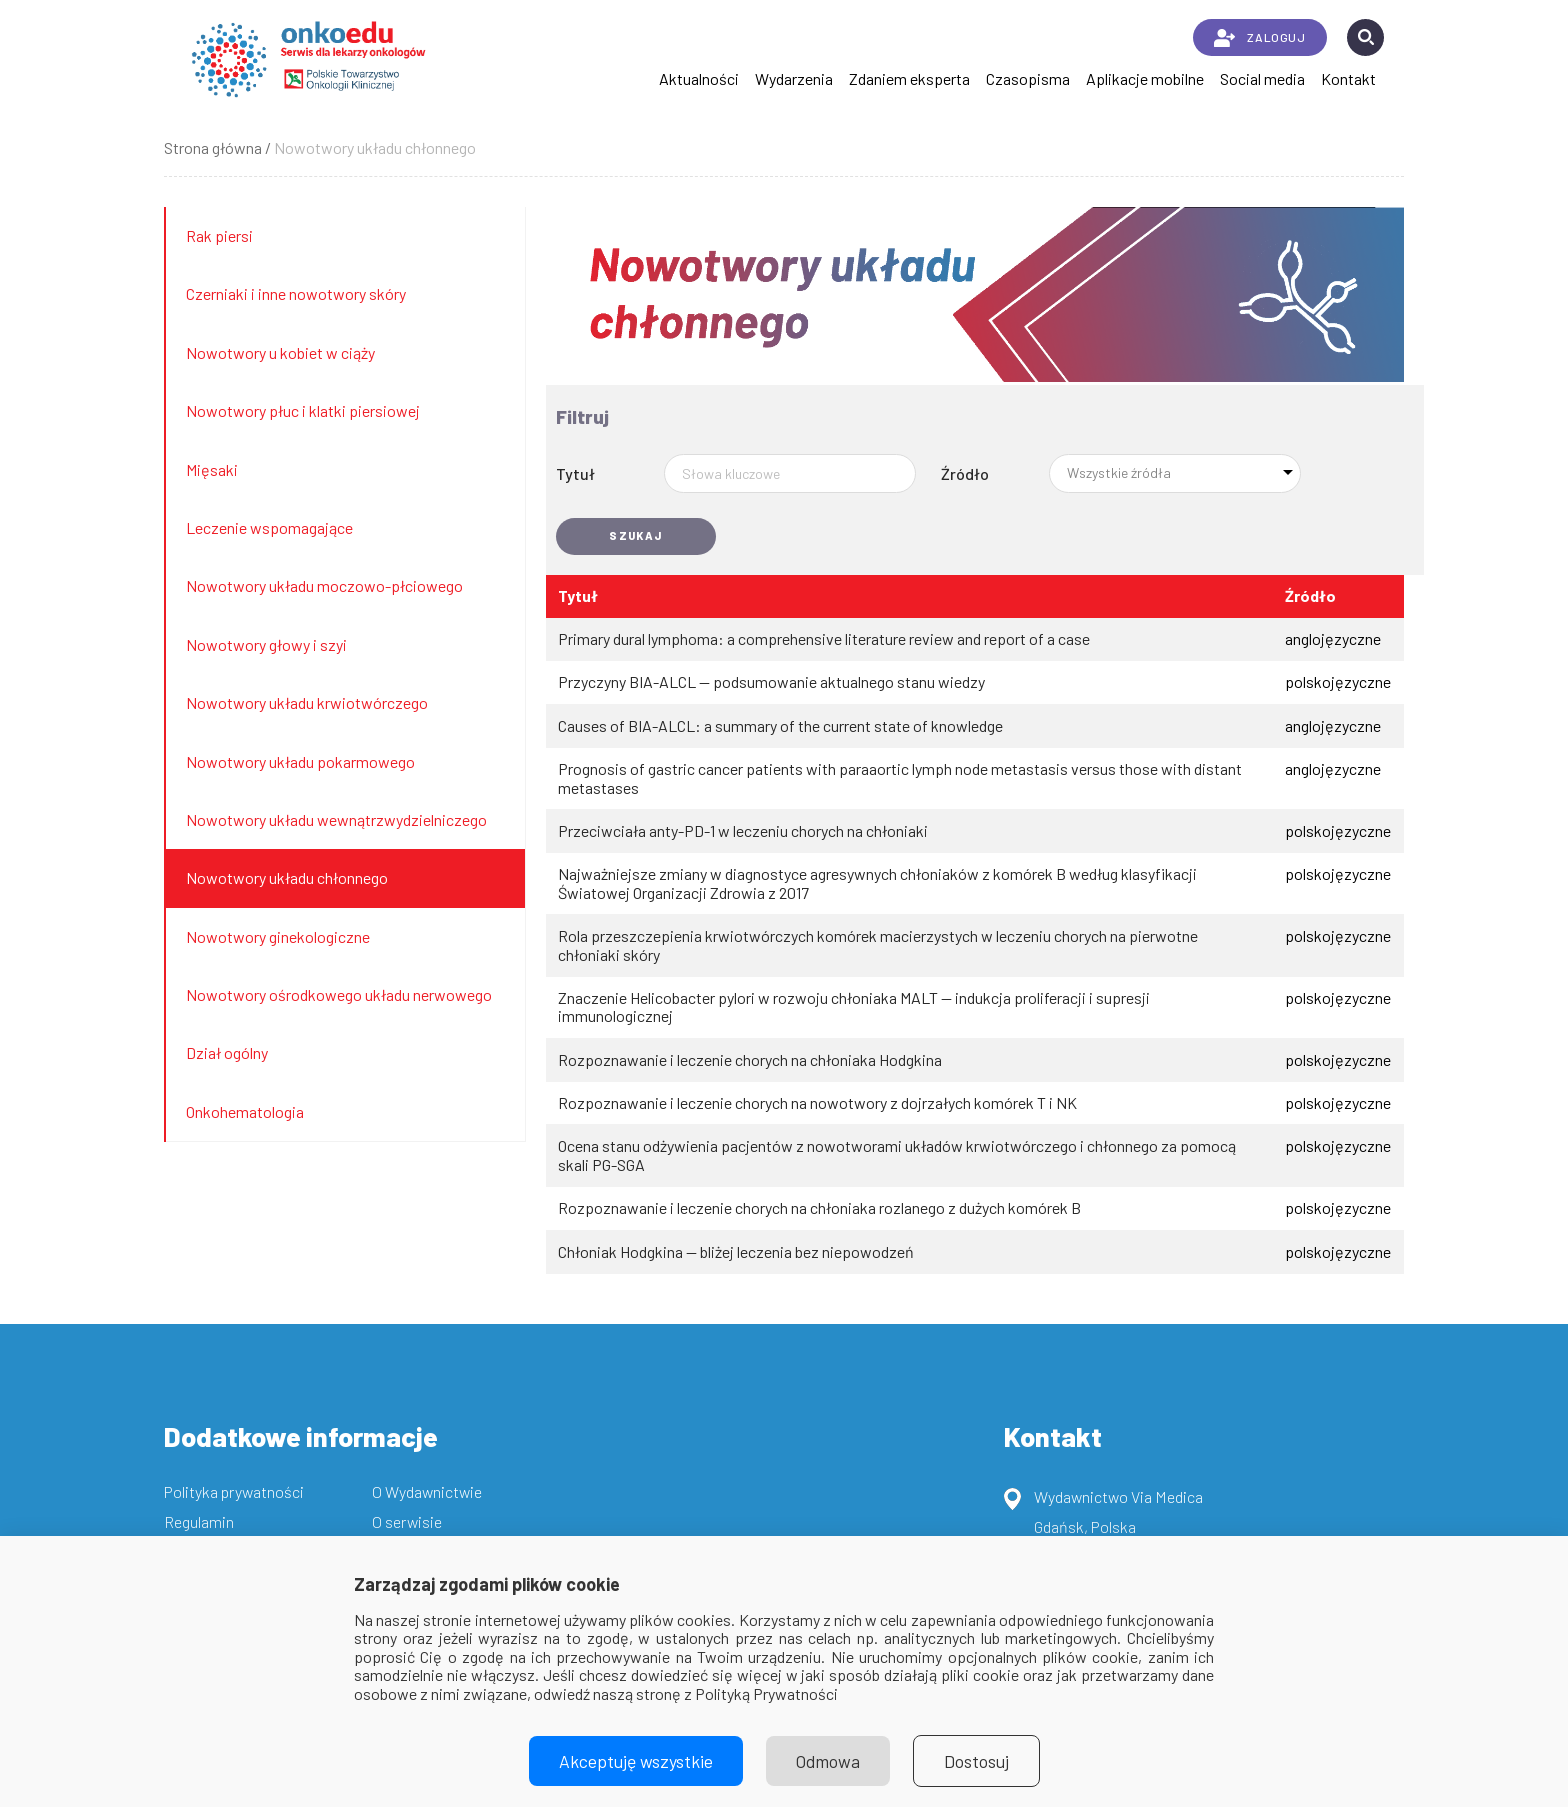 The width and height of the screenshot is (1568, 1807). I want to click on Nowotwory ośrodkowego układu nerwowego, so click(339, 994).